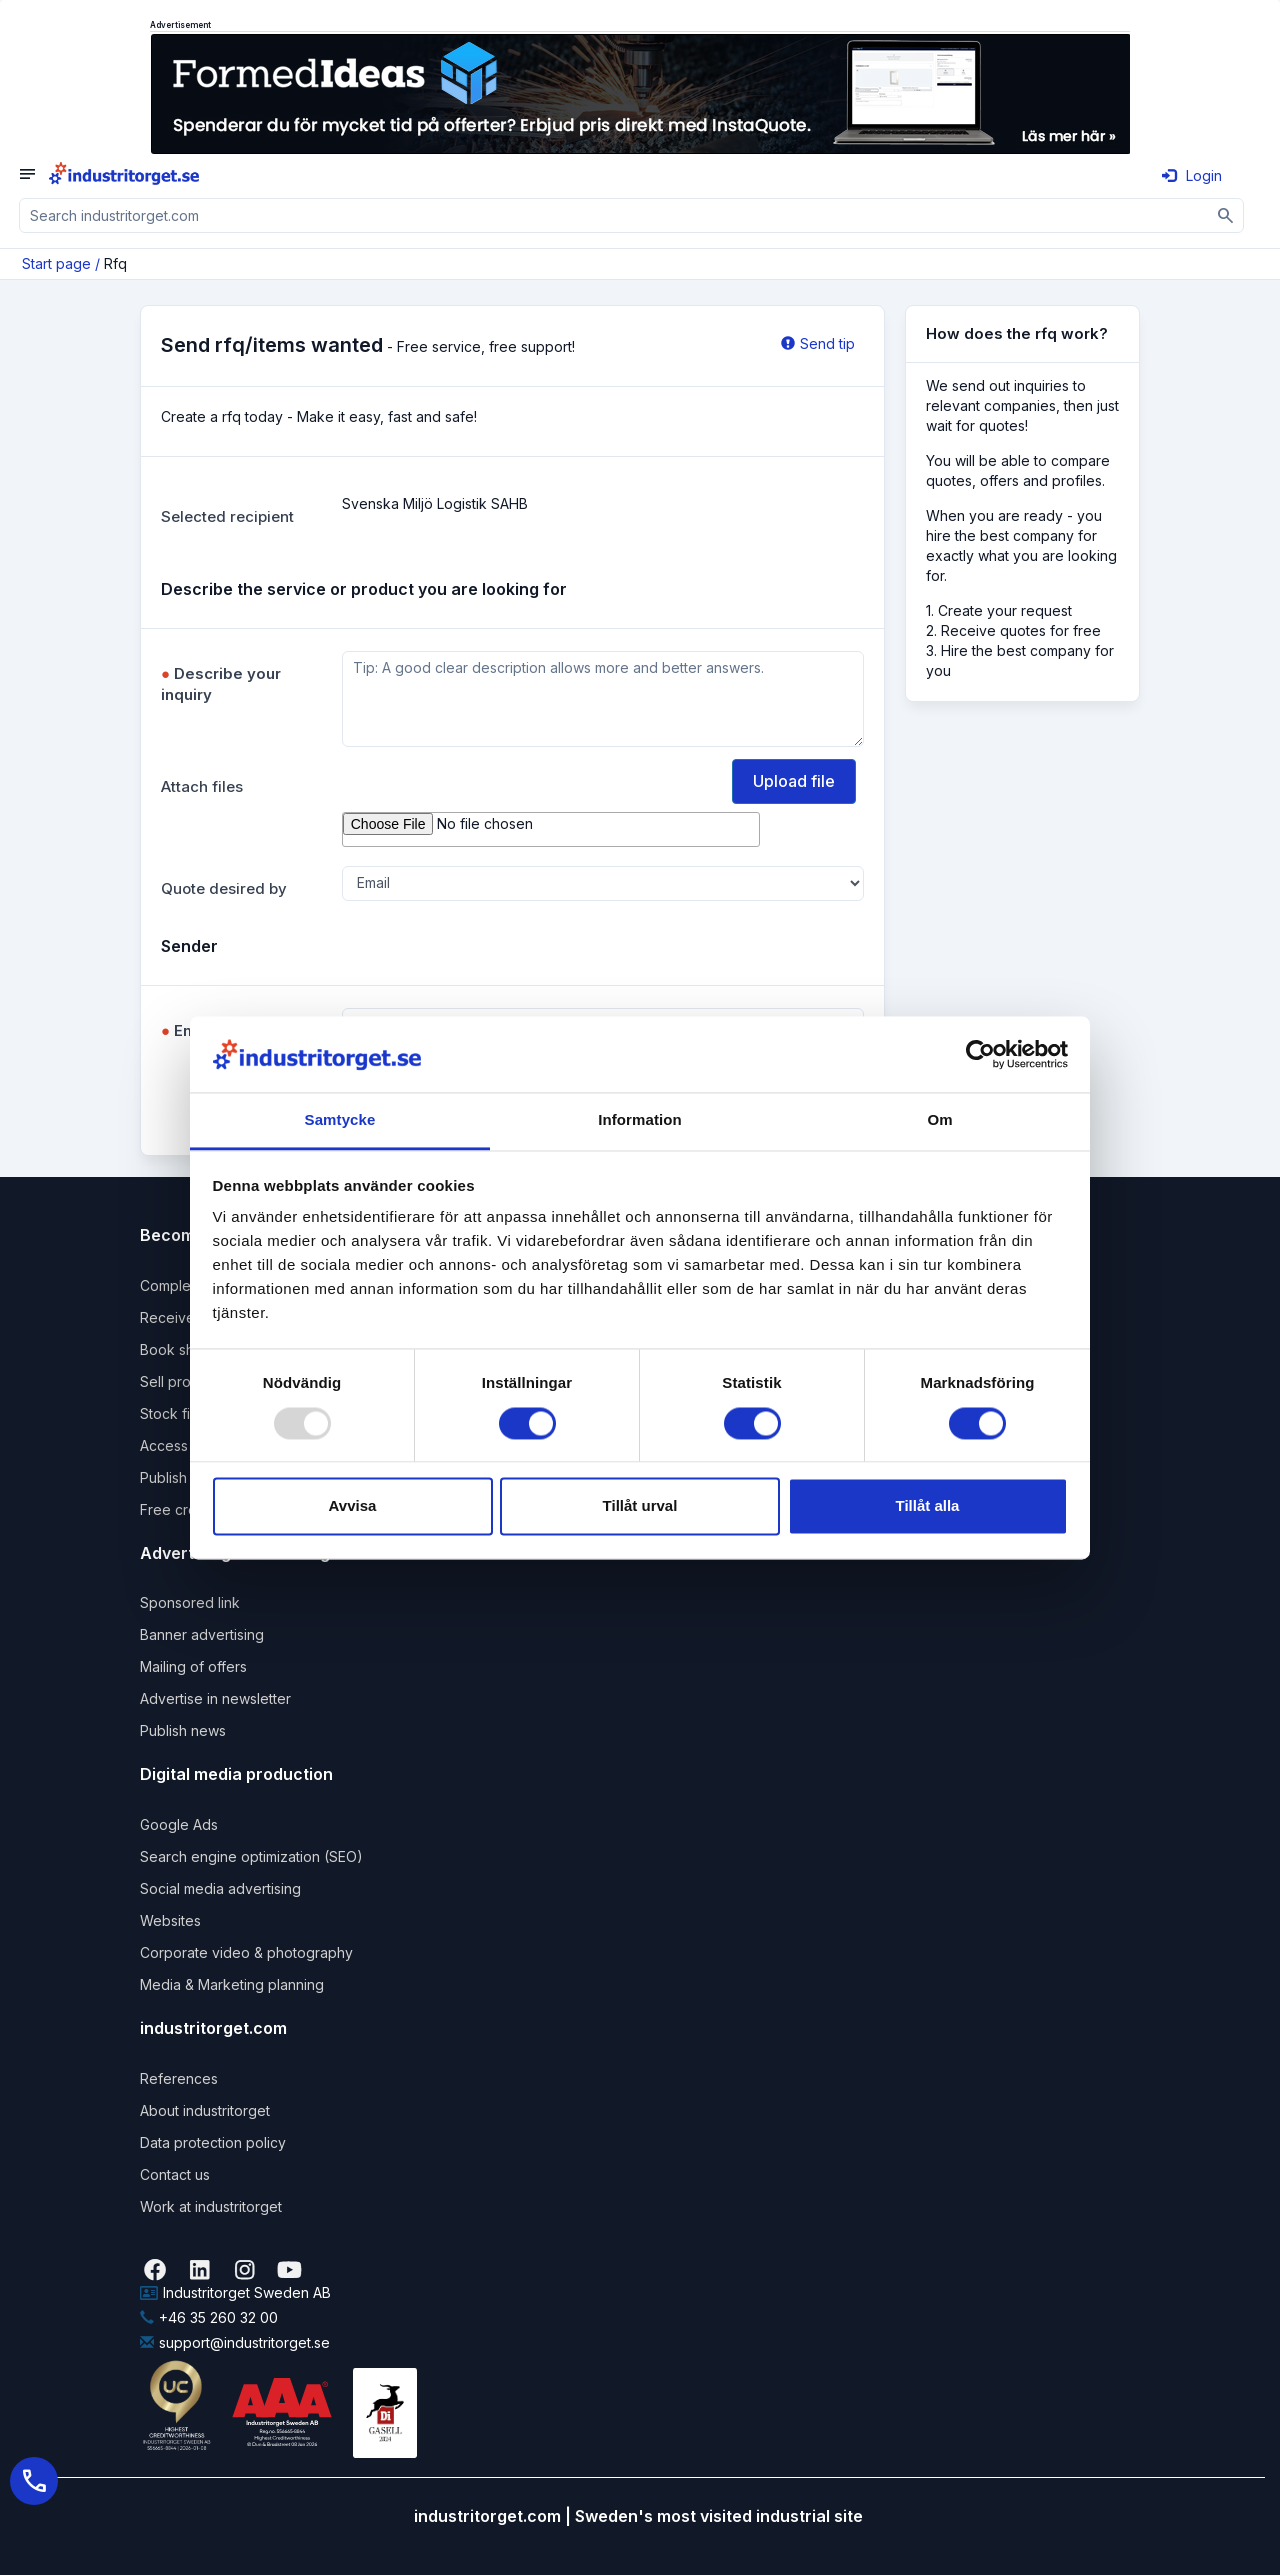 The image size is (1280, 2575). What do you see at coordinates (1192, 175) in the screenshot?
I see `Login` at bounding box center [1192, 175].